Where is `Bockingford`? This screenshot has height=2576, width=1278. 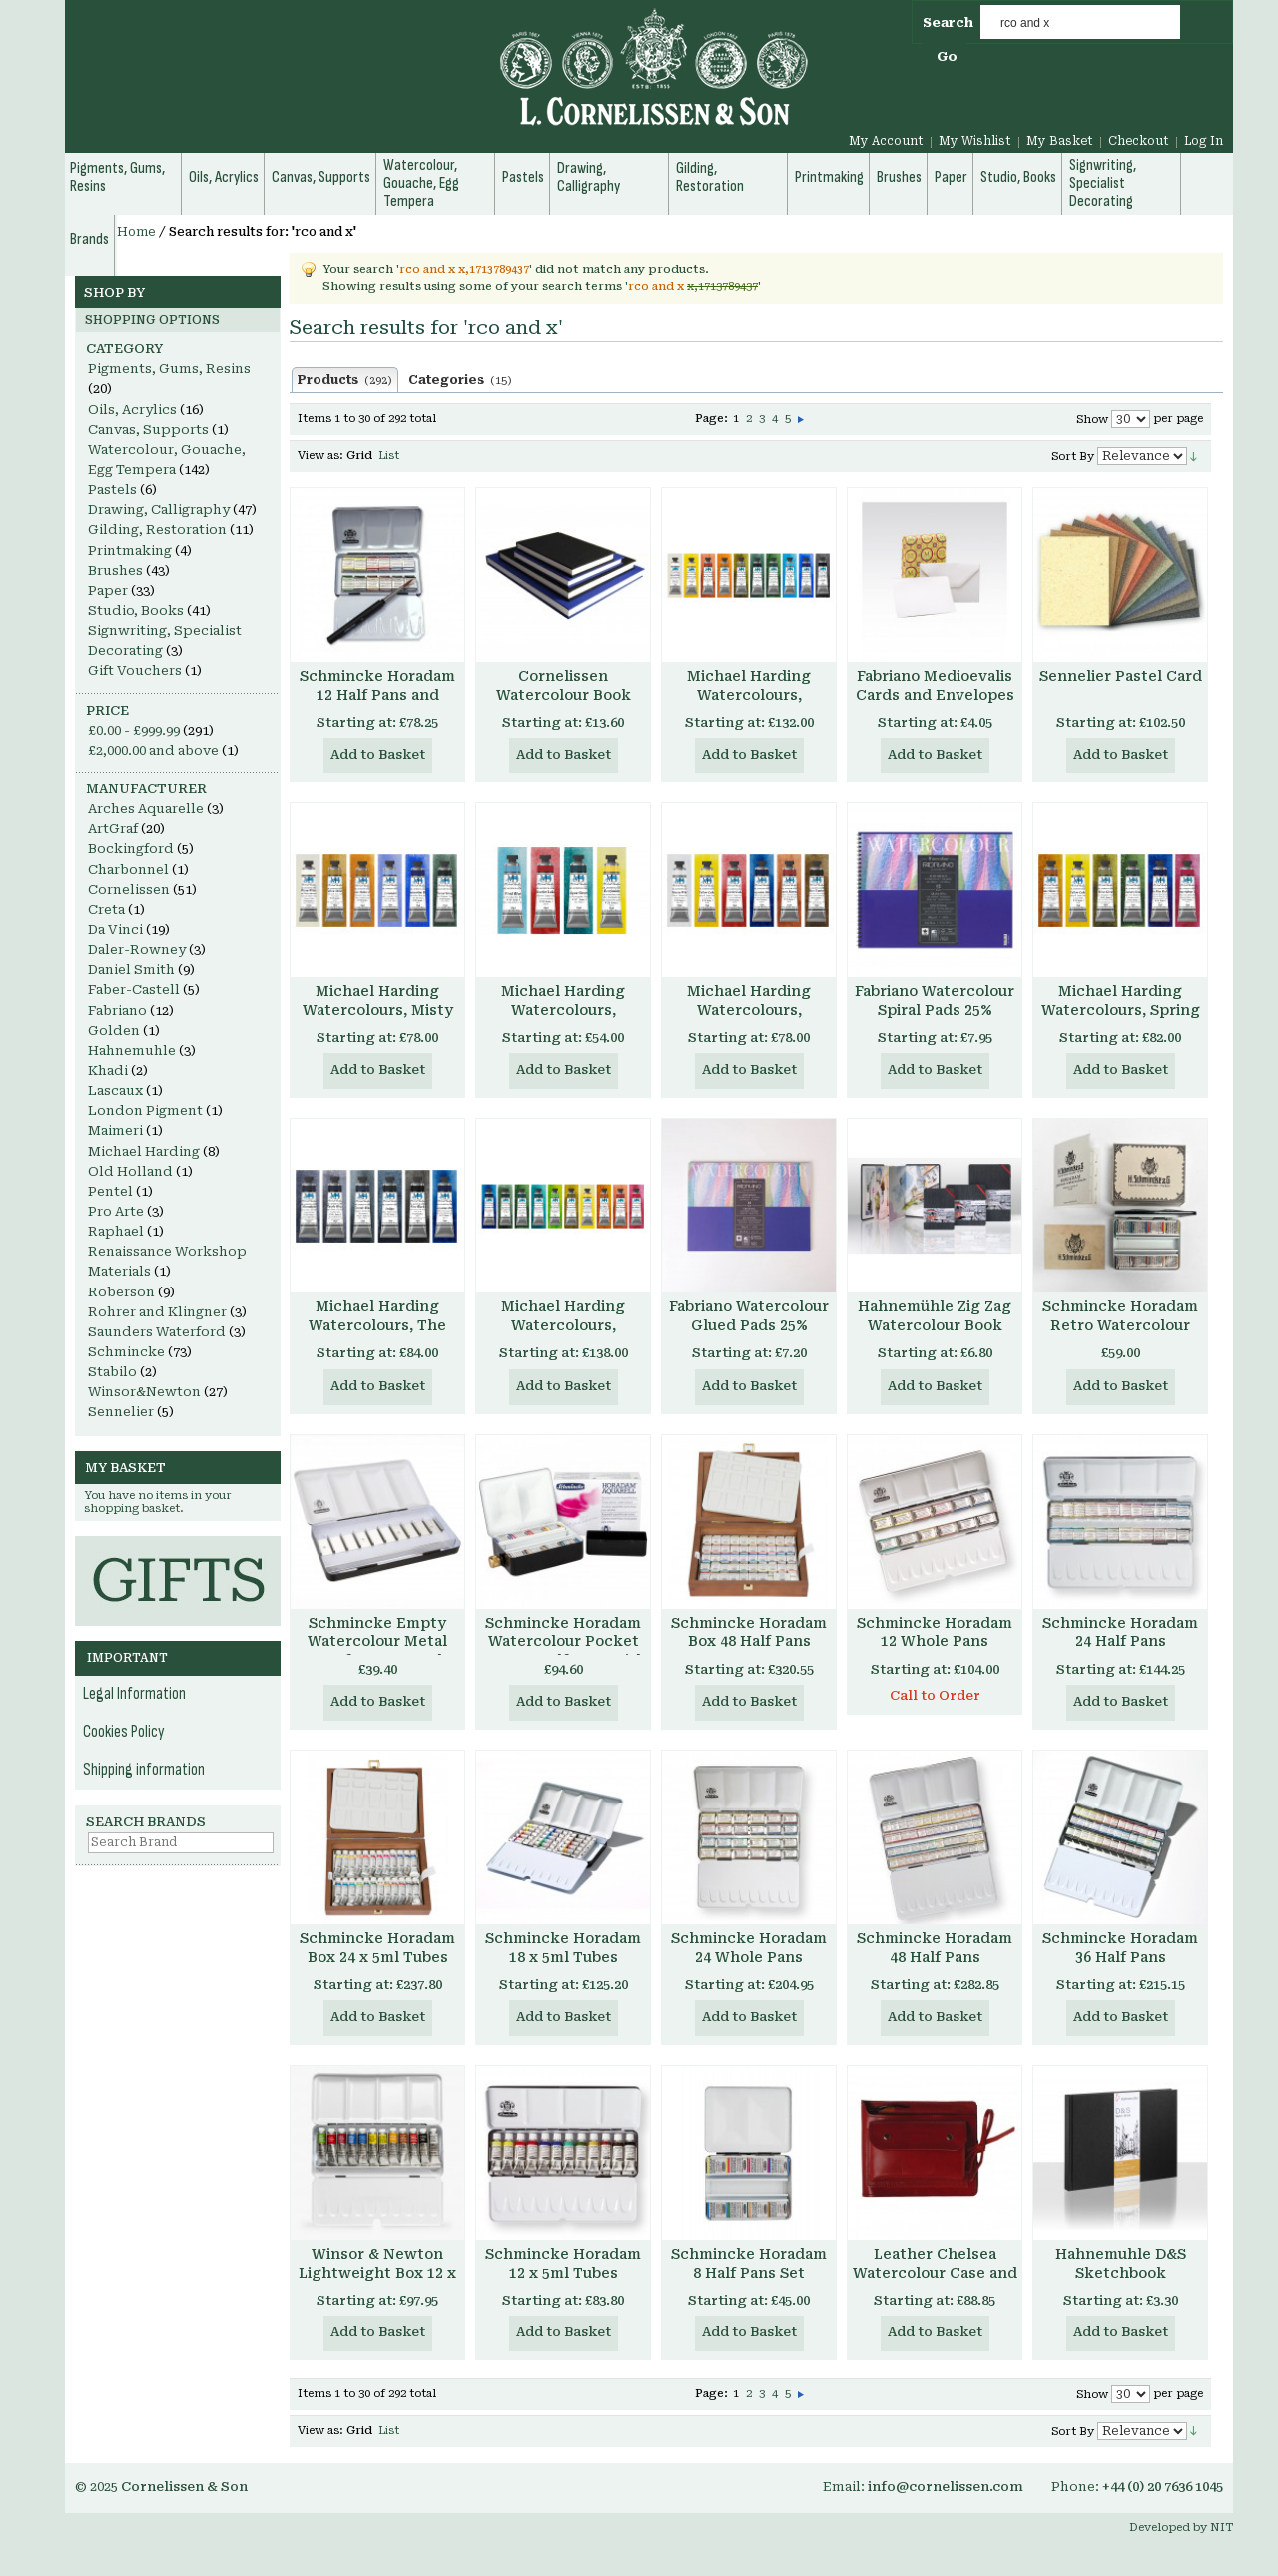
Bockingford is located at coordinates (131, 848).